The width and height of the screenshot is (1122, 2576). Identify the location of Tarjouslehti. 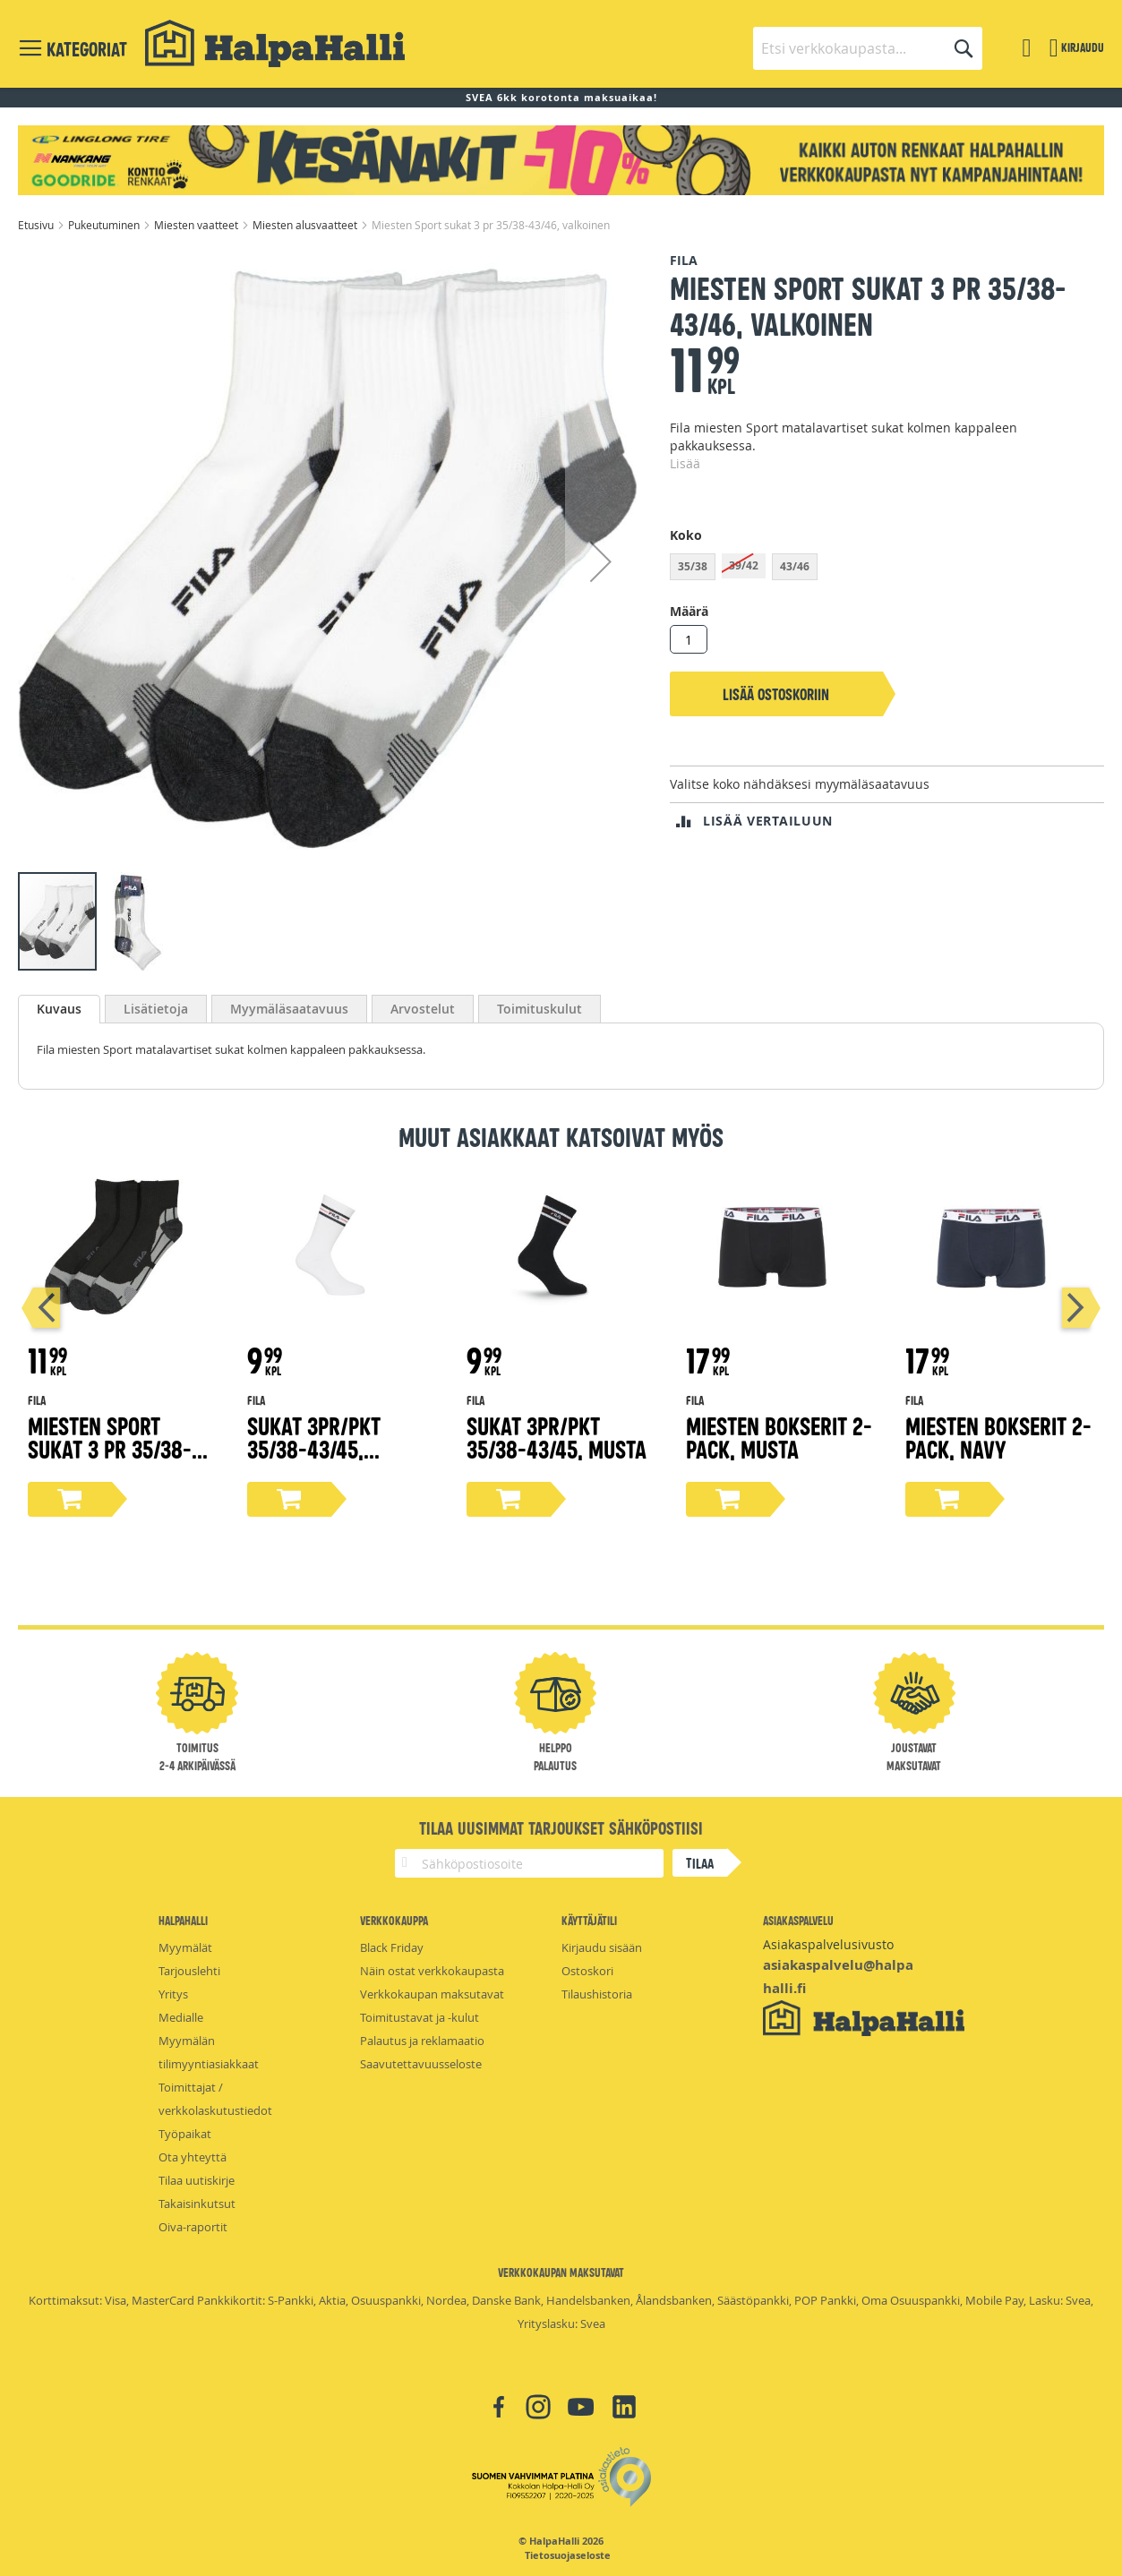
(189, 1971).